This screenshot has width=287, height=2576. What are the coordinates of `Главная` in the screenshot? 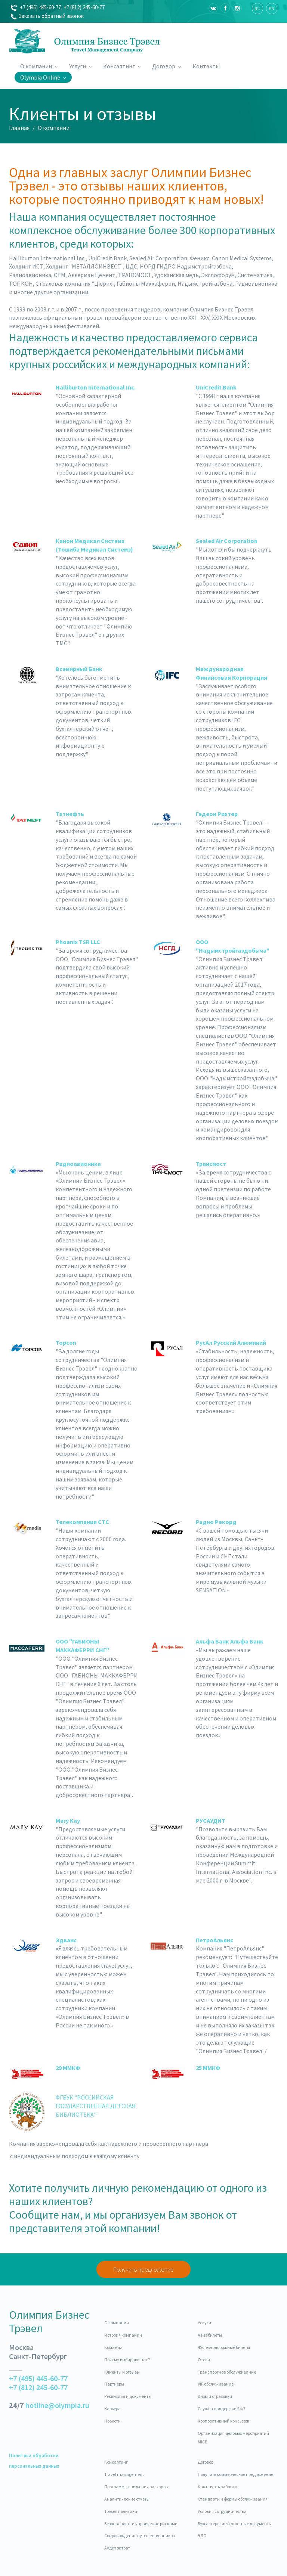 It's located at (19, 127).